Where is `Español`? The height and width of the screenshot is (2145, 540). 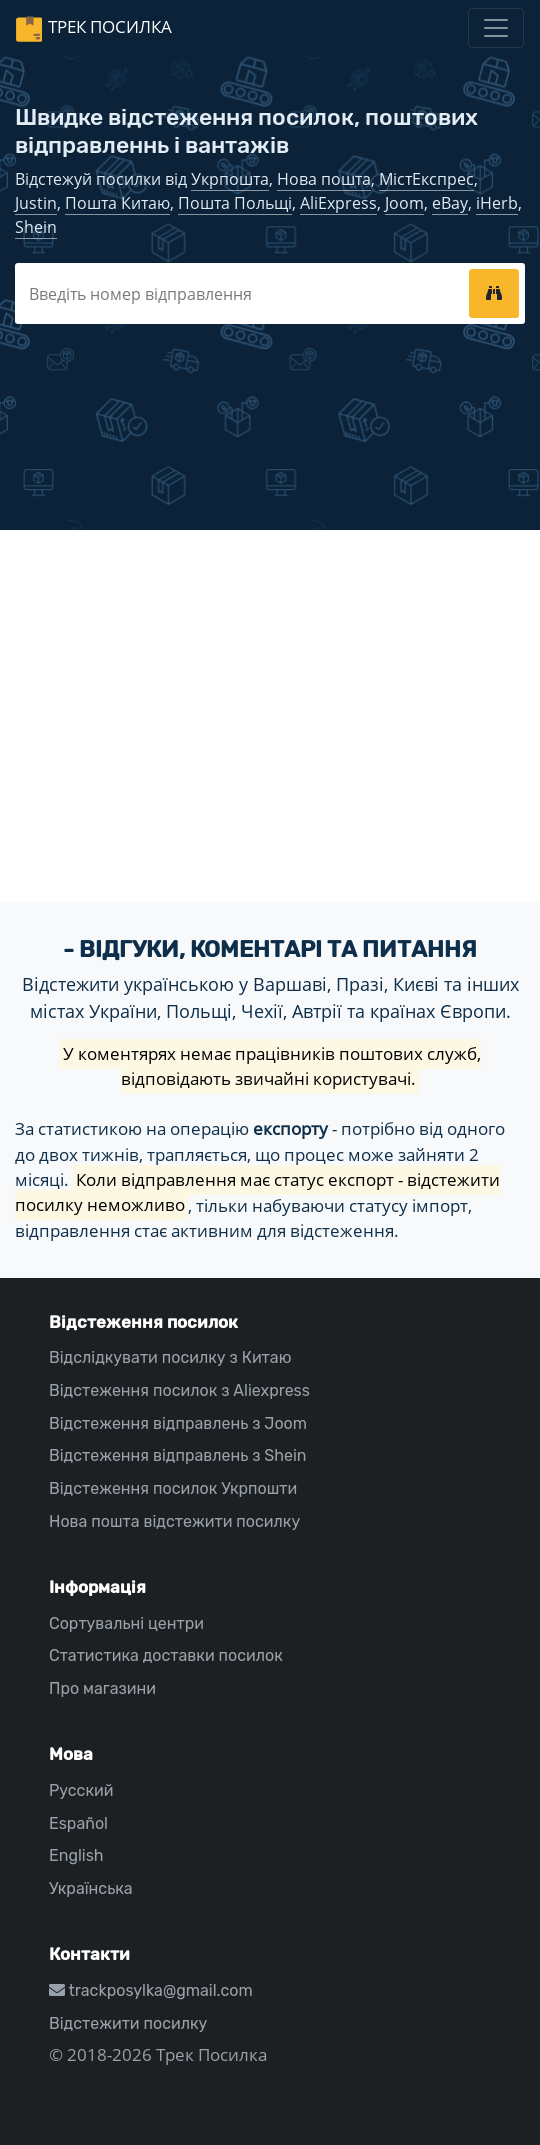
Español is located at coordinates (78, 1823).